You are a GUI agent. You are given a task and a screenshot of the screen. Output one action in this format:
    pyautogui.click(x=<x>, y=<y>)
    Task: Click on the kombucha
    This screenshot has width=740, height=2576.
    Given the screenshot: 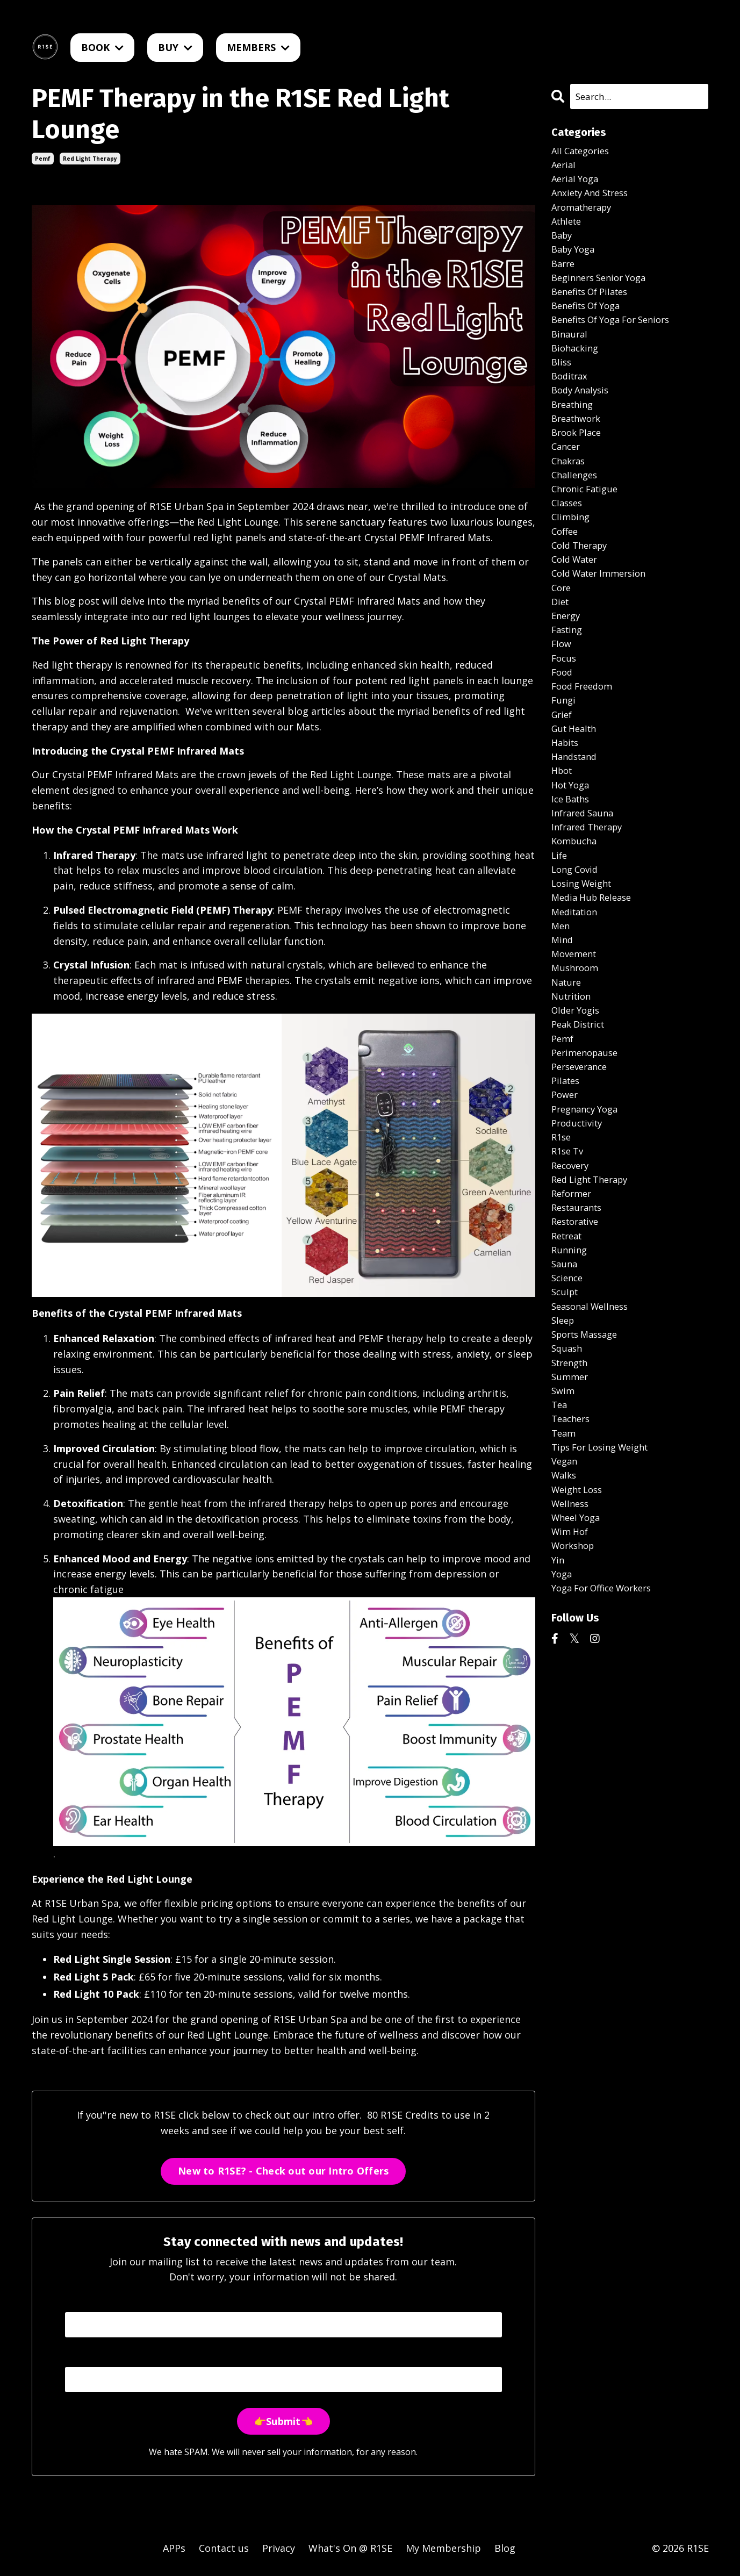 What is the action you would take?
    pyautogui.click(x=576, y=910)
    